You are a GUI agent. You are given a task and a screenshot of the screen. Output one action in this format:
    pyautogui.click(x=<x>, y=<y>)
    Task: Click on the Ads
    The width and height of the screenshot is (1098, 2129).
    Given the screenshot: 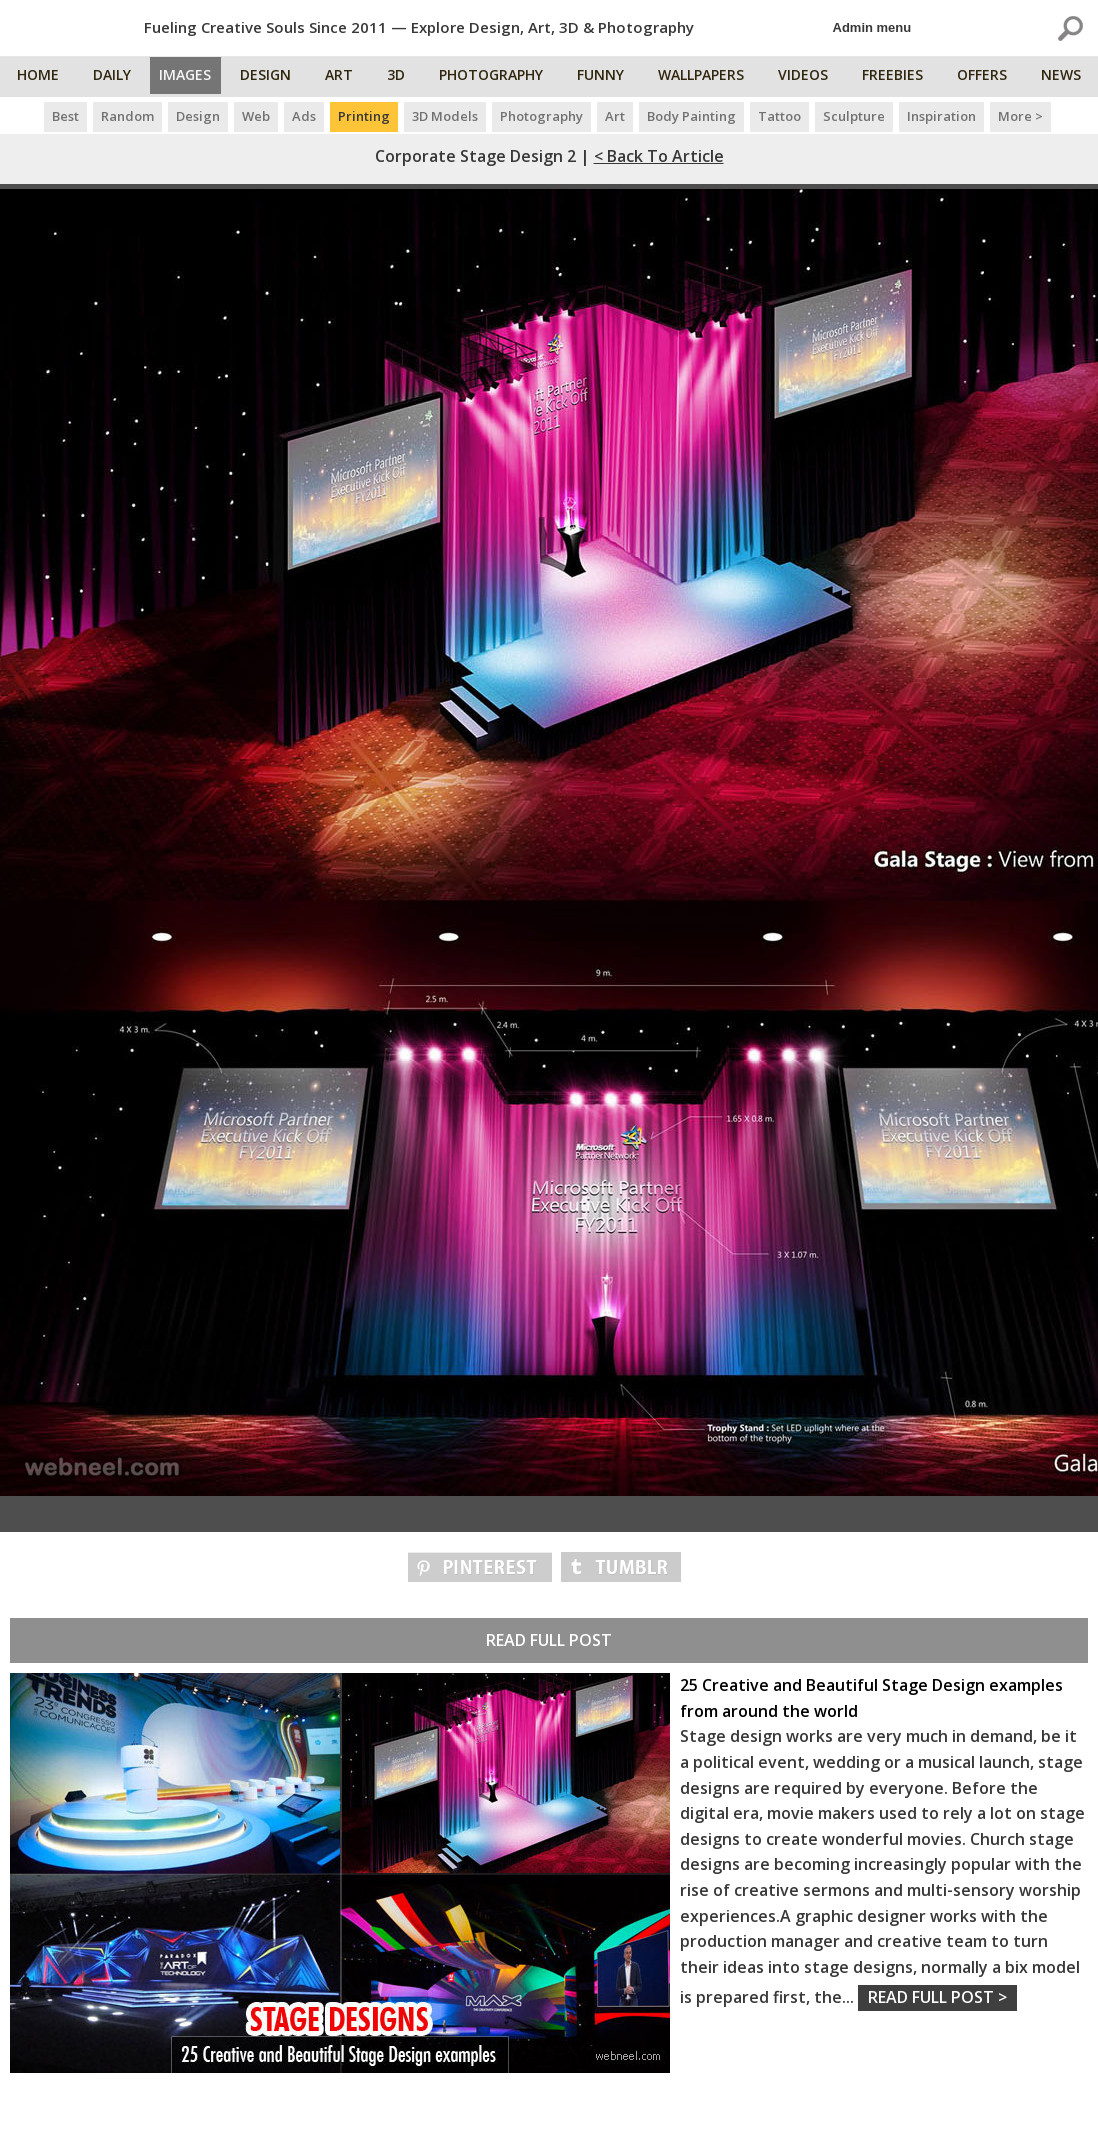 What is the action you would take?
    pyautogui.click(x=304, y=116)
    